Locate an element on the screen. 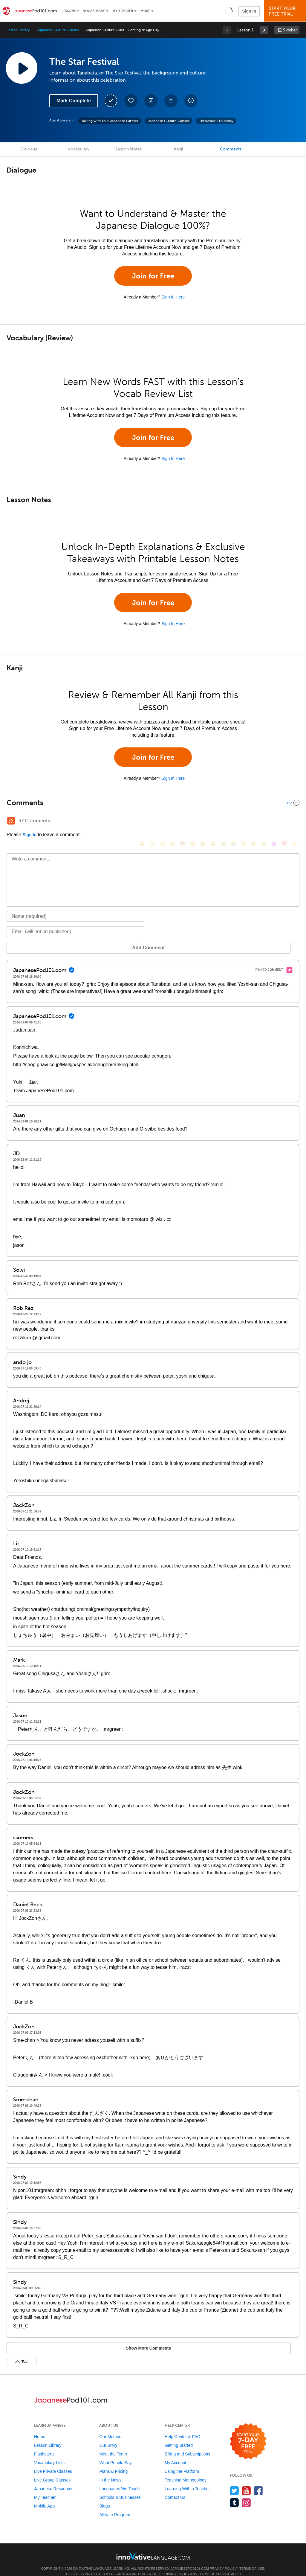  Privacy Policy is located at coordinates (223, 2559).